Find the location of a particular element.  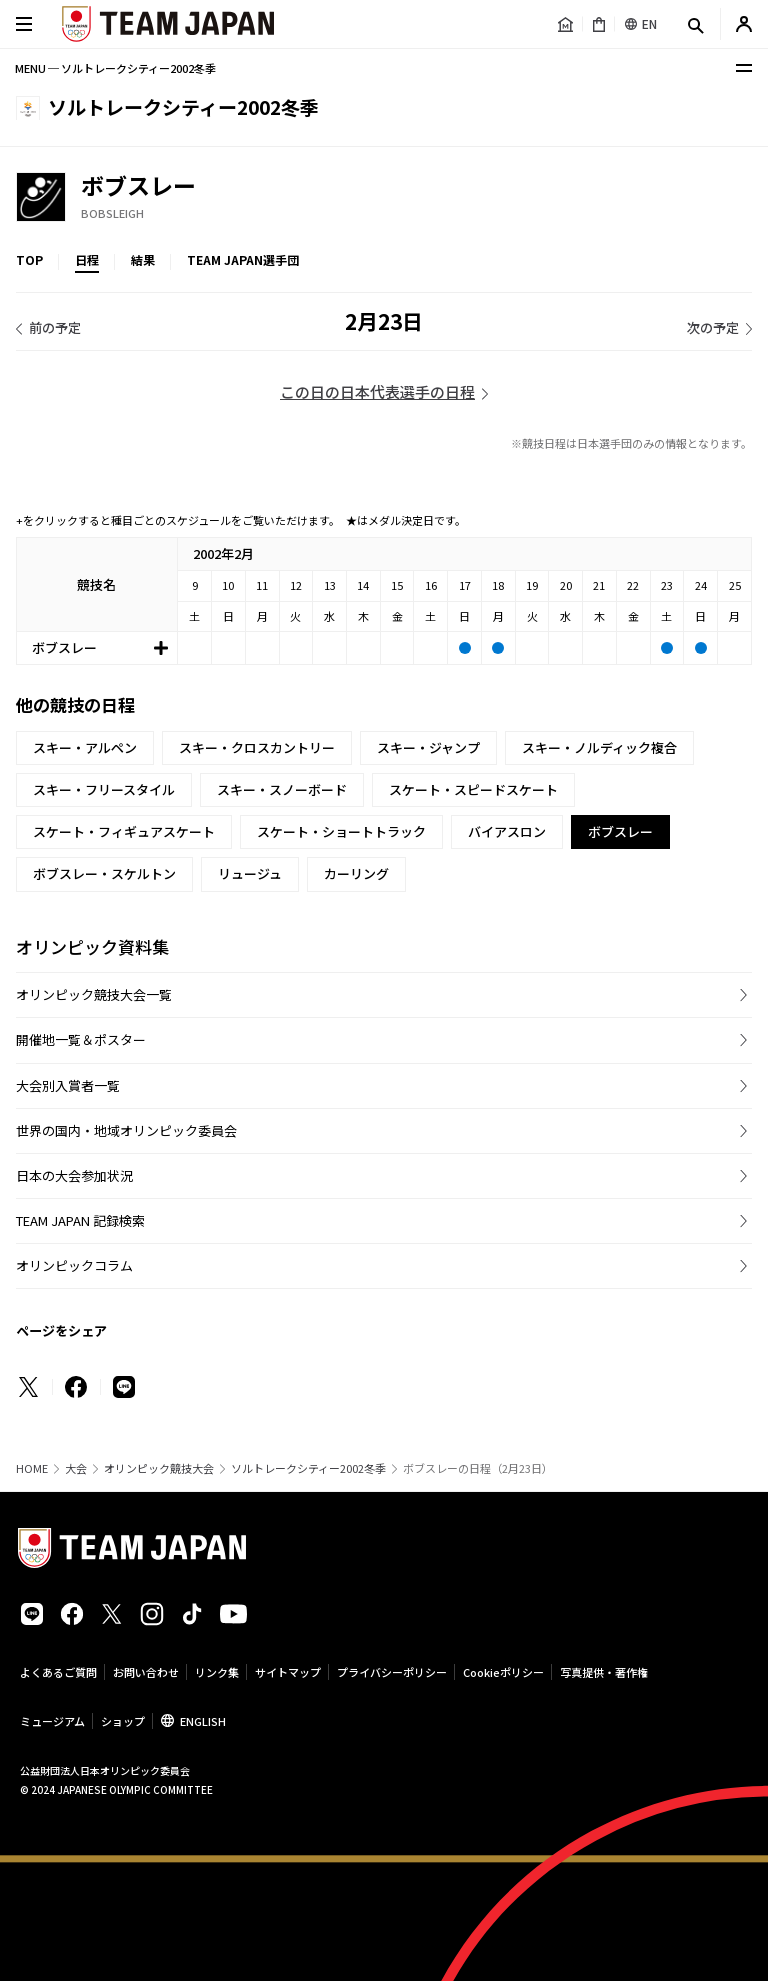

日本の大会参加状況 is located at coordinates (74, 1175).